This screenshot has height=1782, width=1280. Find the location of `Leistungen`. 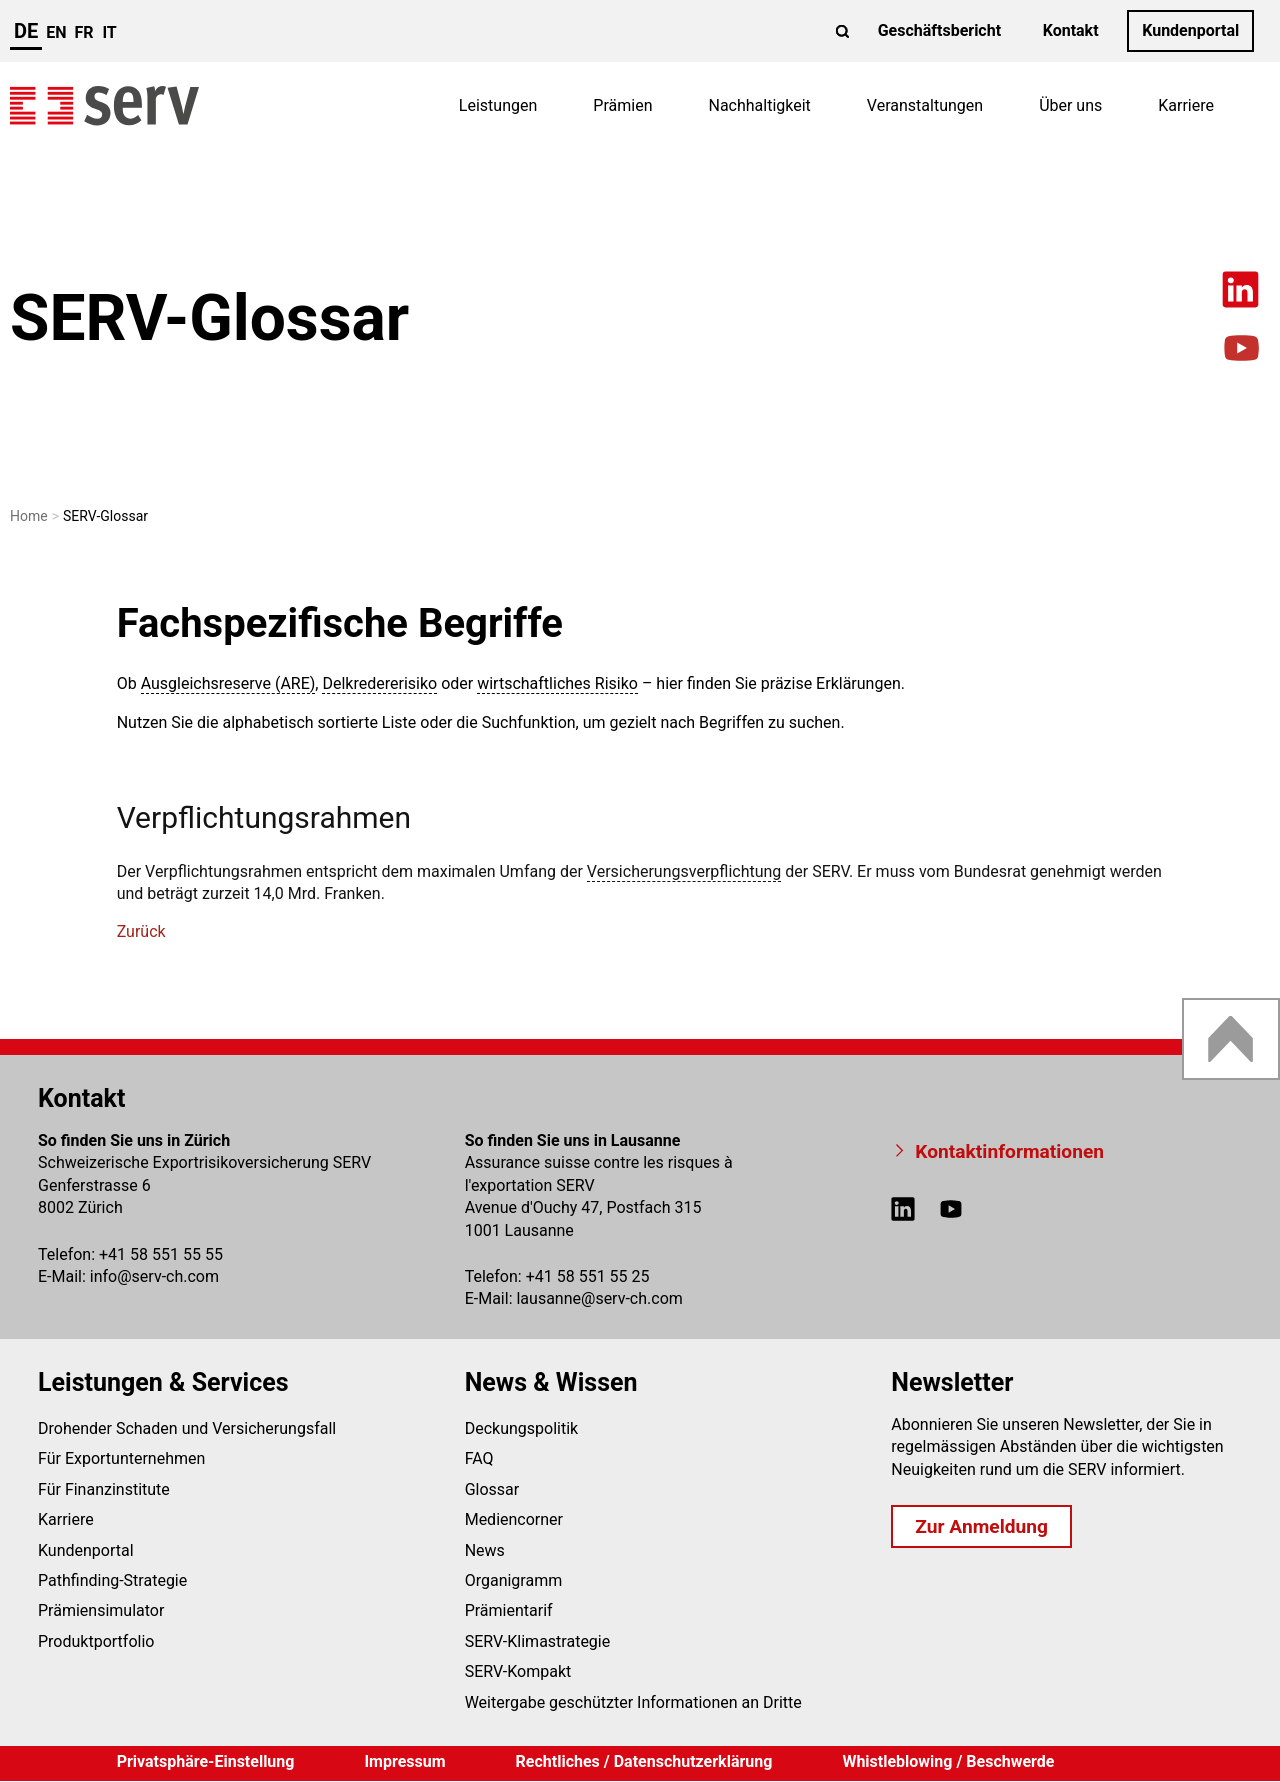

Leistungen is located at coordinates (498, 105).